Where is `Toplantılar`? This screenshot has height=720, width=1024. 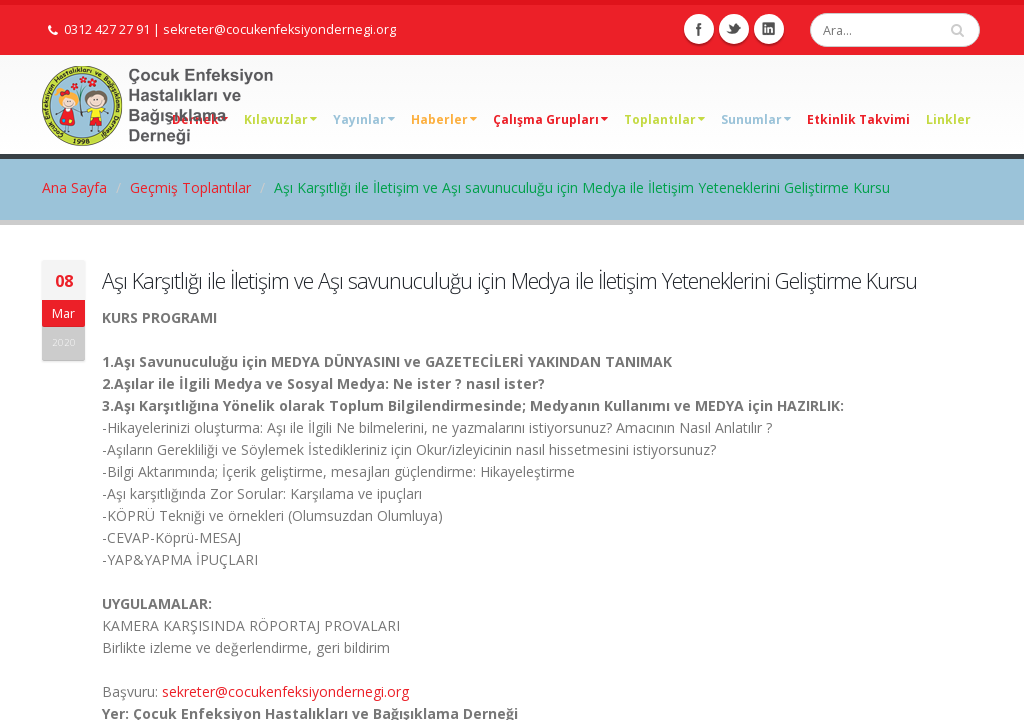
Toplantılar is located at coordinates (664, 119).